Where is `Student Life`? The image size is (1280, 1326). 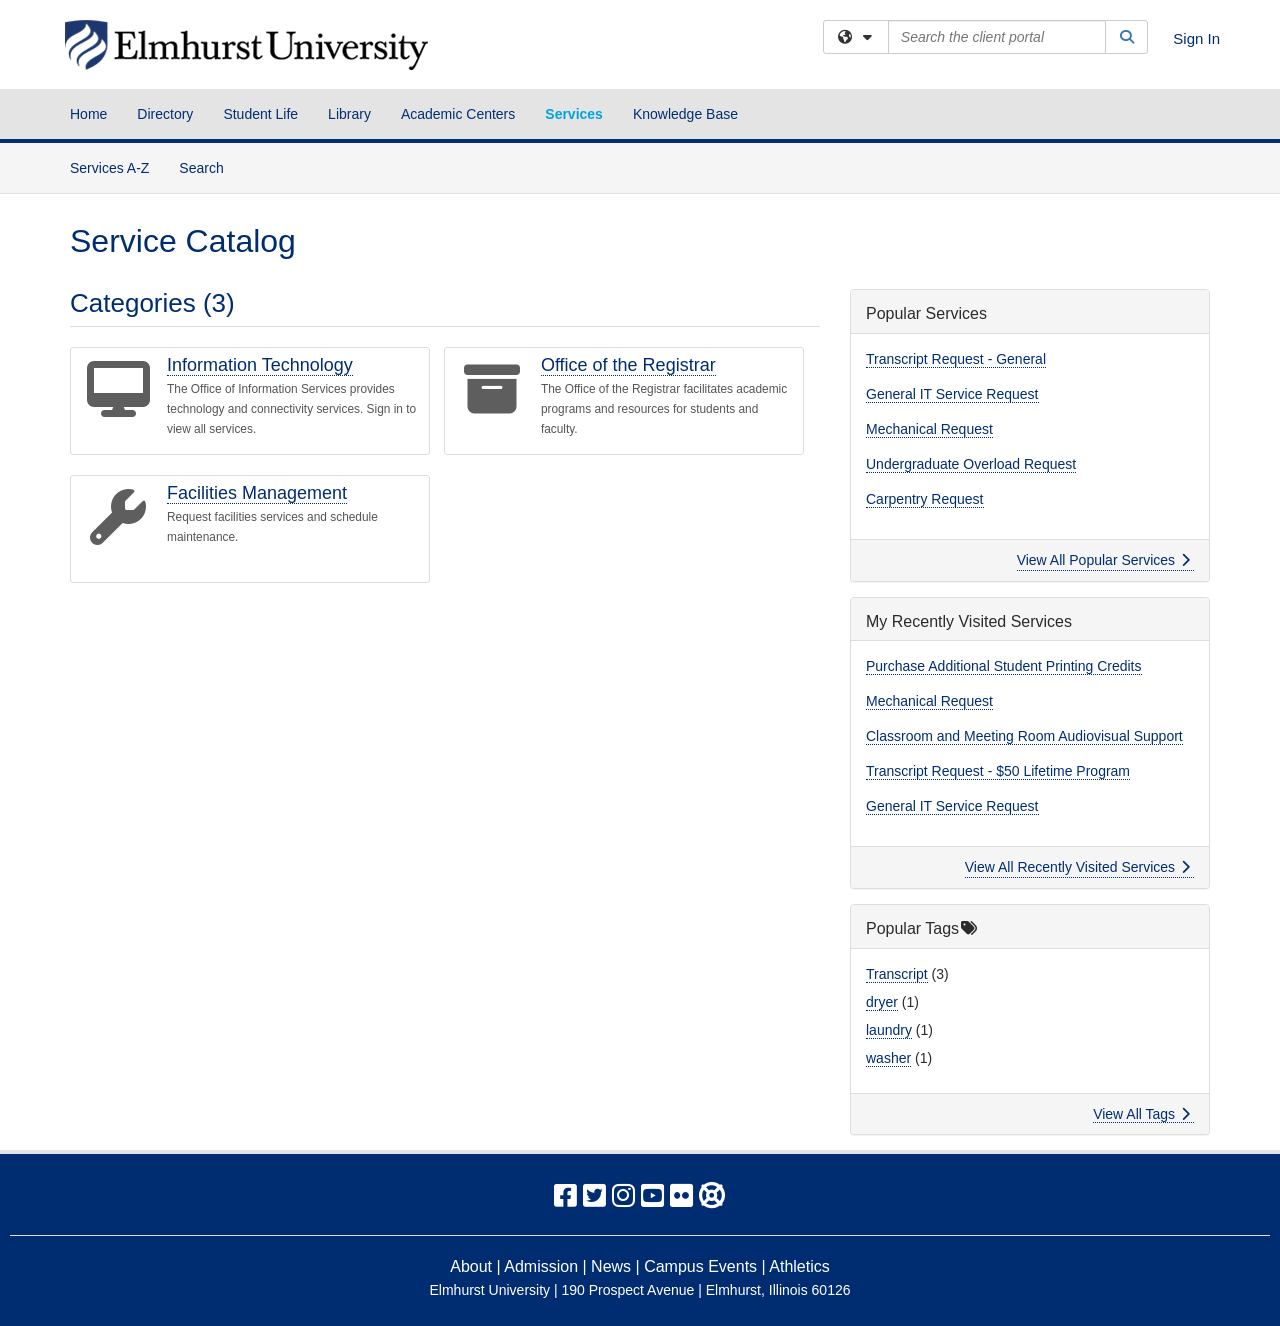
Student Life is located at coordinates (260, 114).